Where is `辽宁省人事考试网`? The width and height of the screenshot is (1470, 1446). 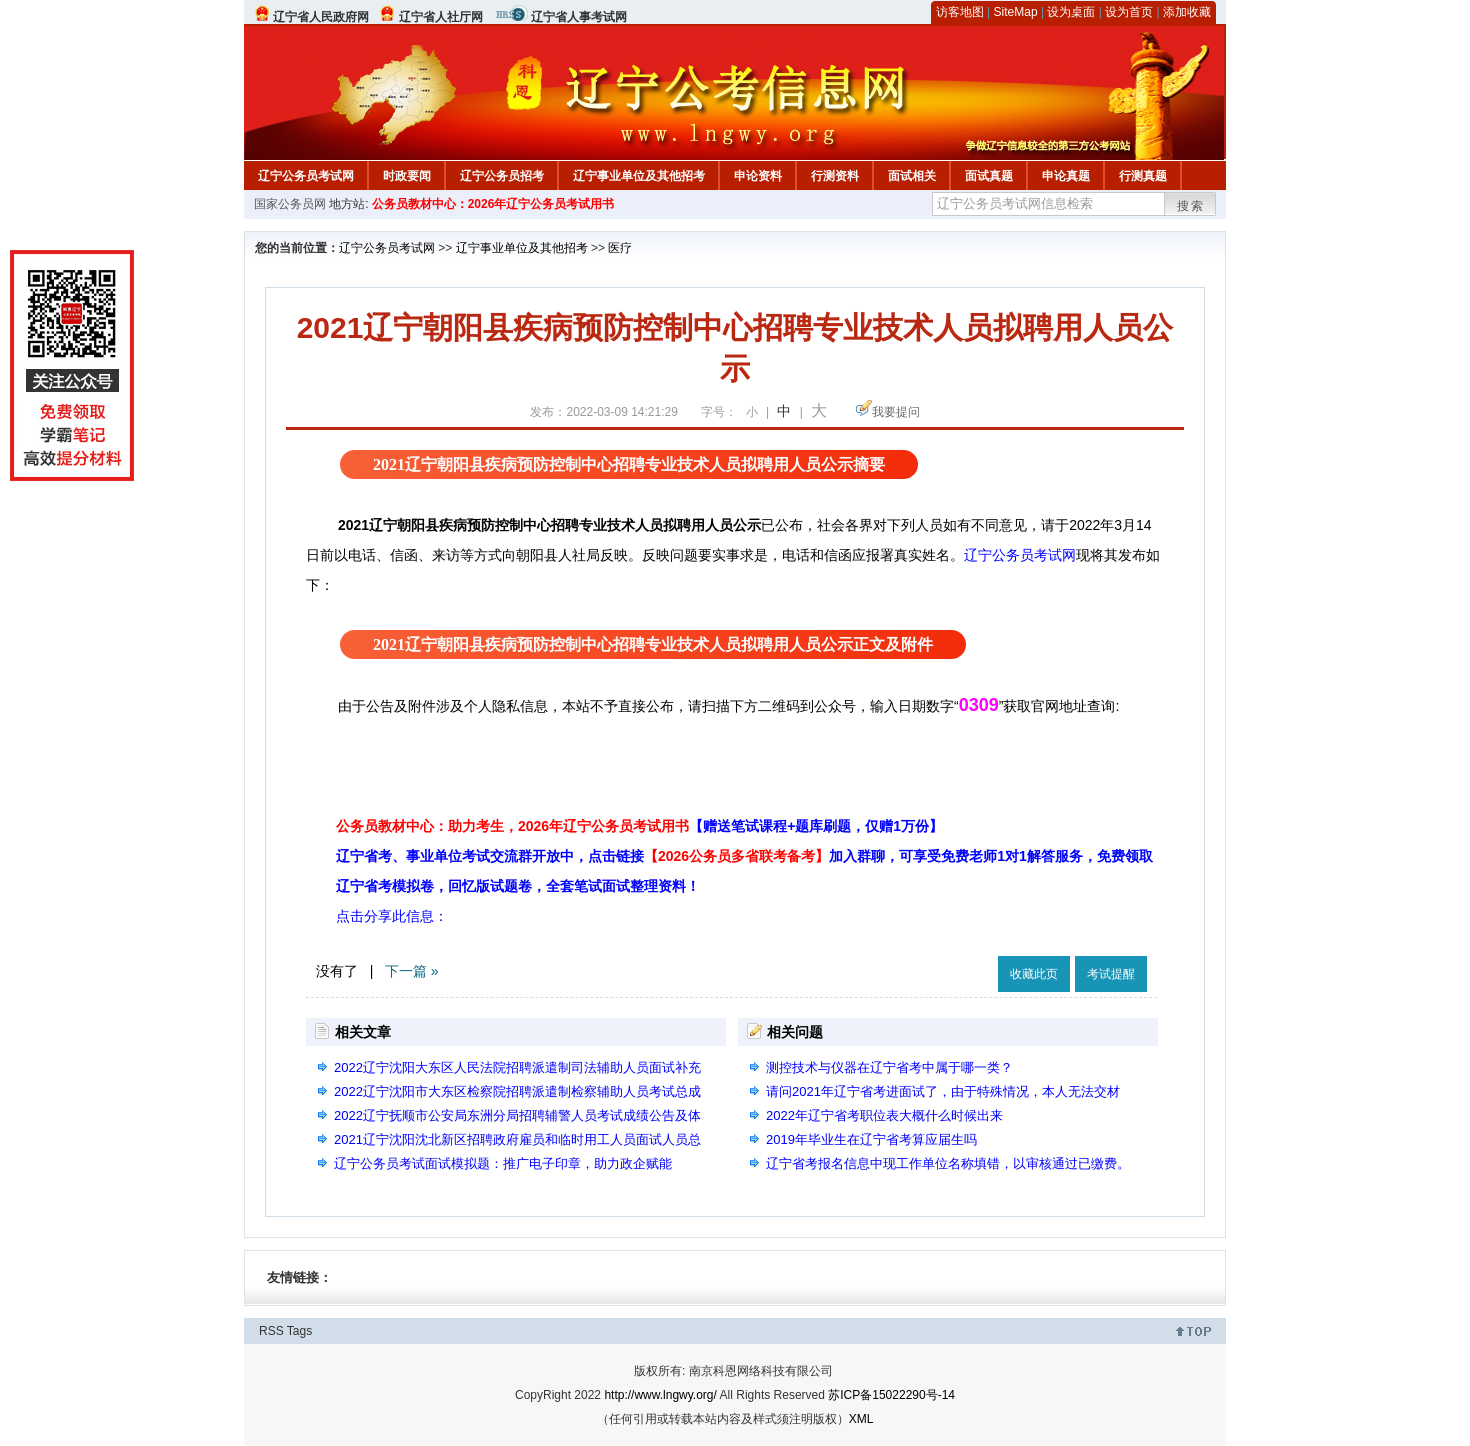 辽宁省人事考试网 is located at coordinates (579, 17).